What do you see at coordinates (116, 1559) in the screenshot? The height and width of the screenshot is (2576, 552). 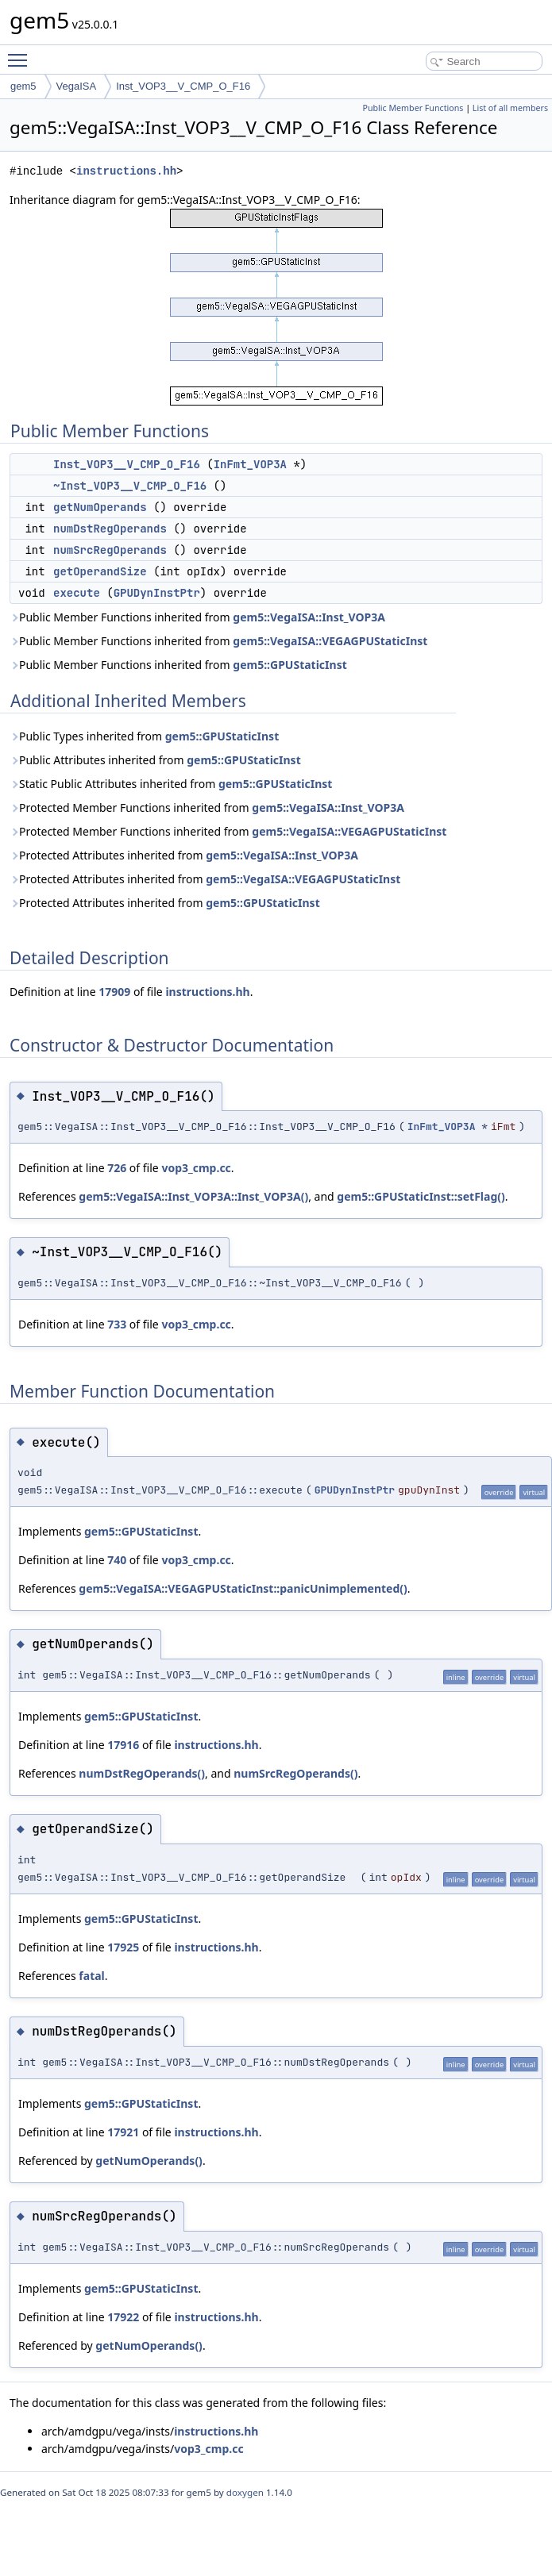 I see `740` at bounding box center [116, 1559].